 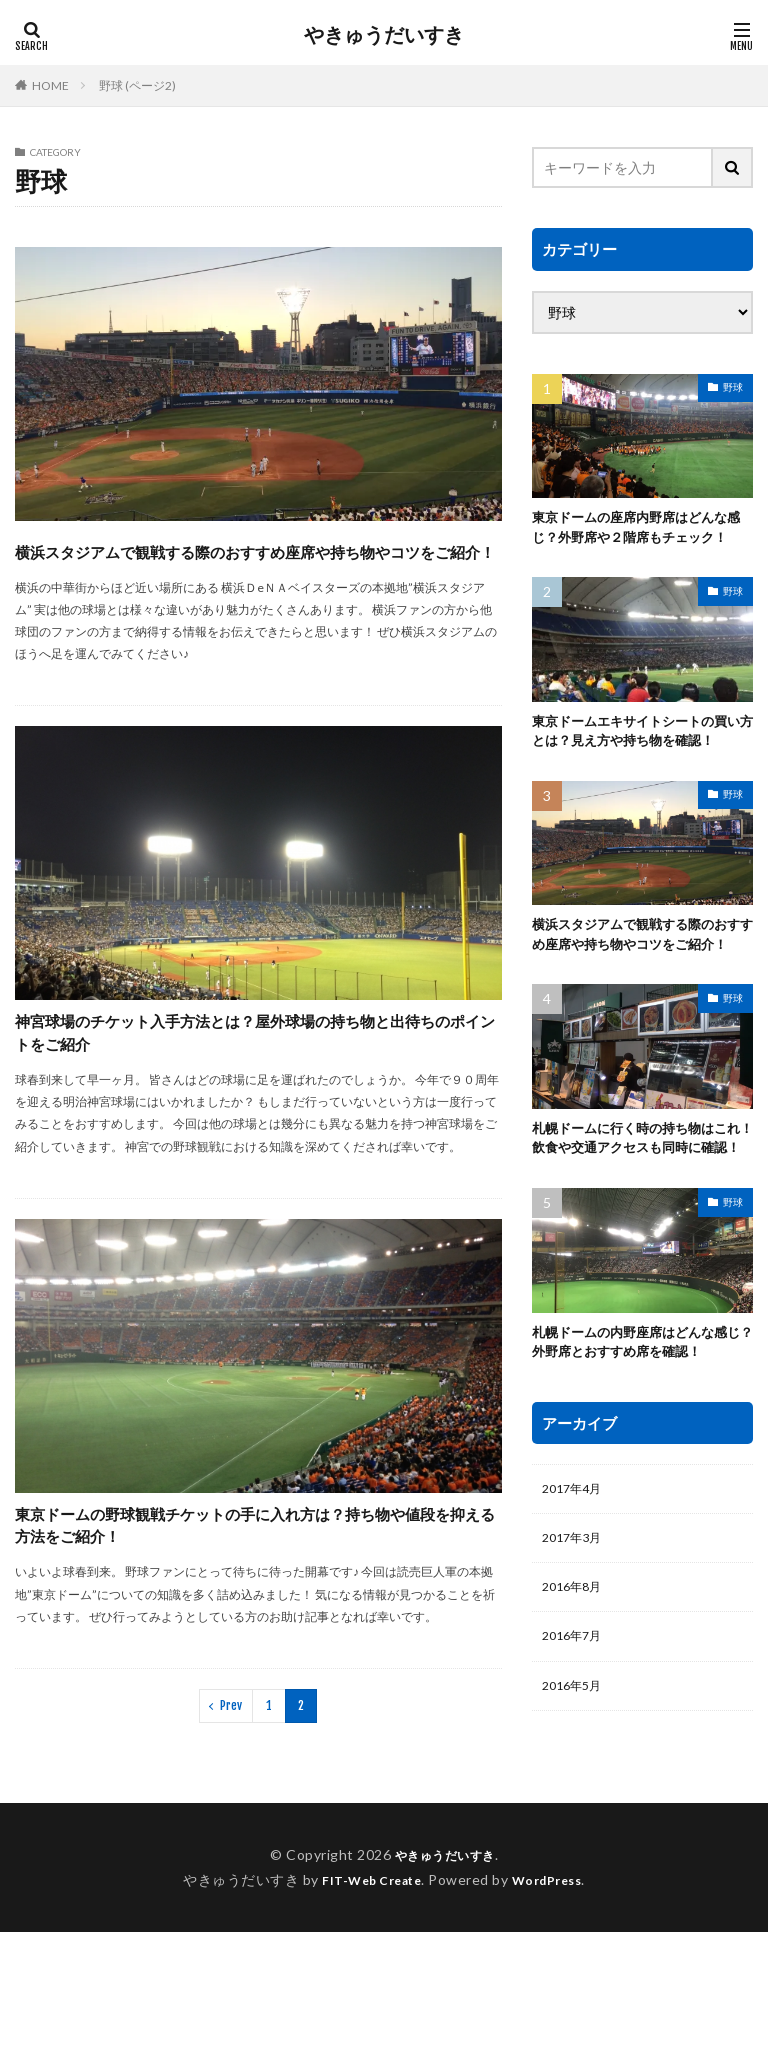 What do you see at coordinates (637, 539) in the screenshot?
I see `東京ドームの座席内野席はどんな感じ？外野席や２階席もチェック！` at bounding box center [637, 539].